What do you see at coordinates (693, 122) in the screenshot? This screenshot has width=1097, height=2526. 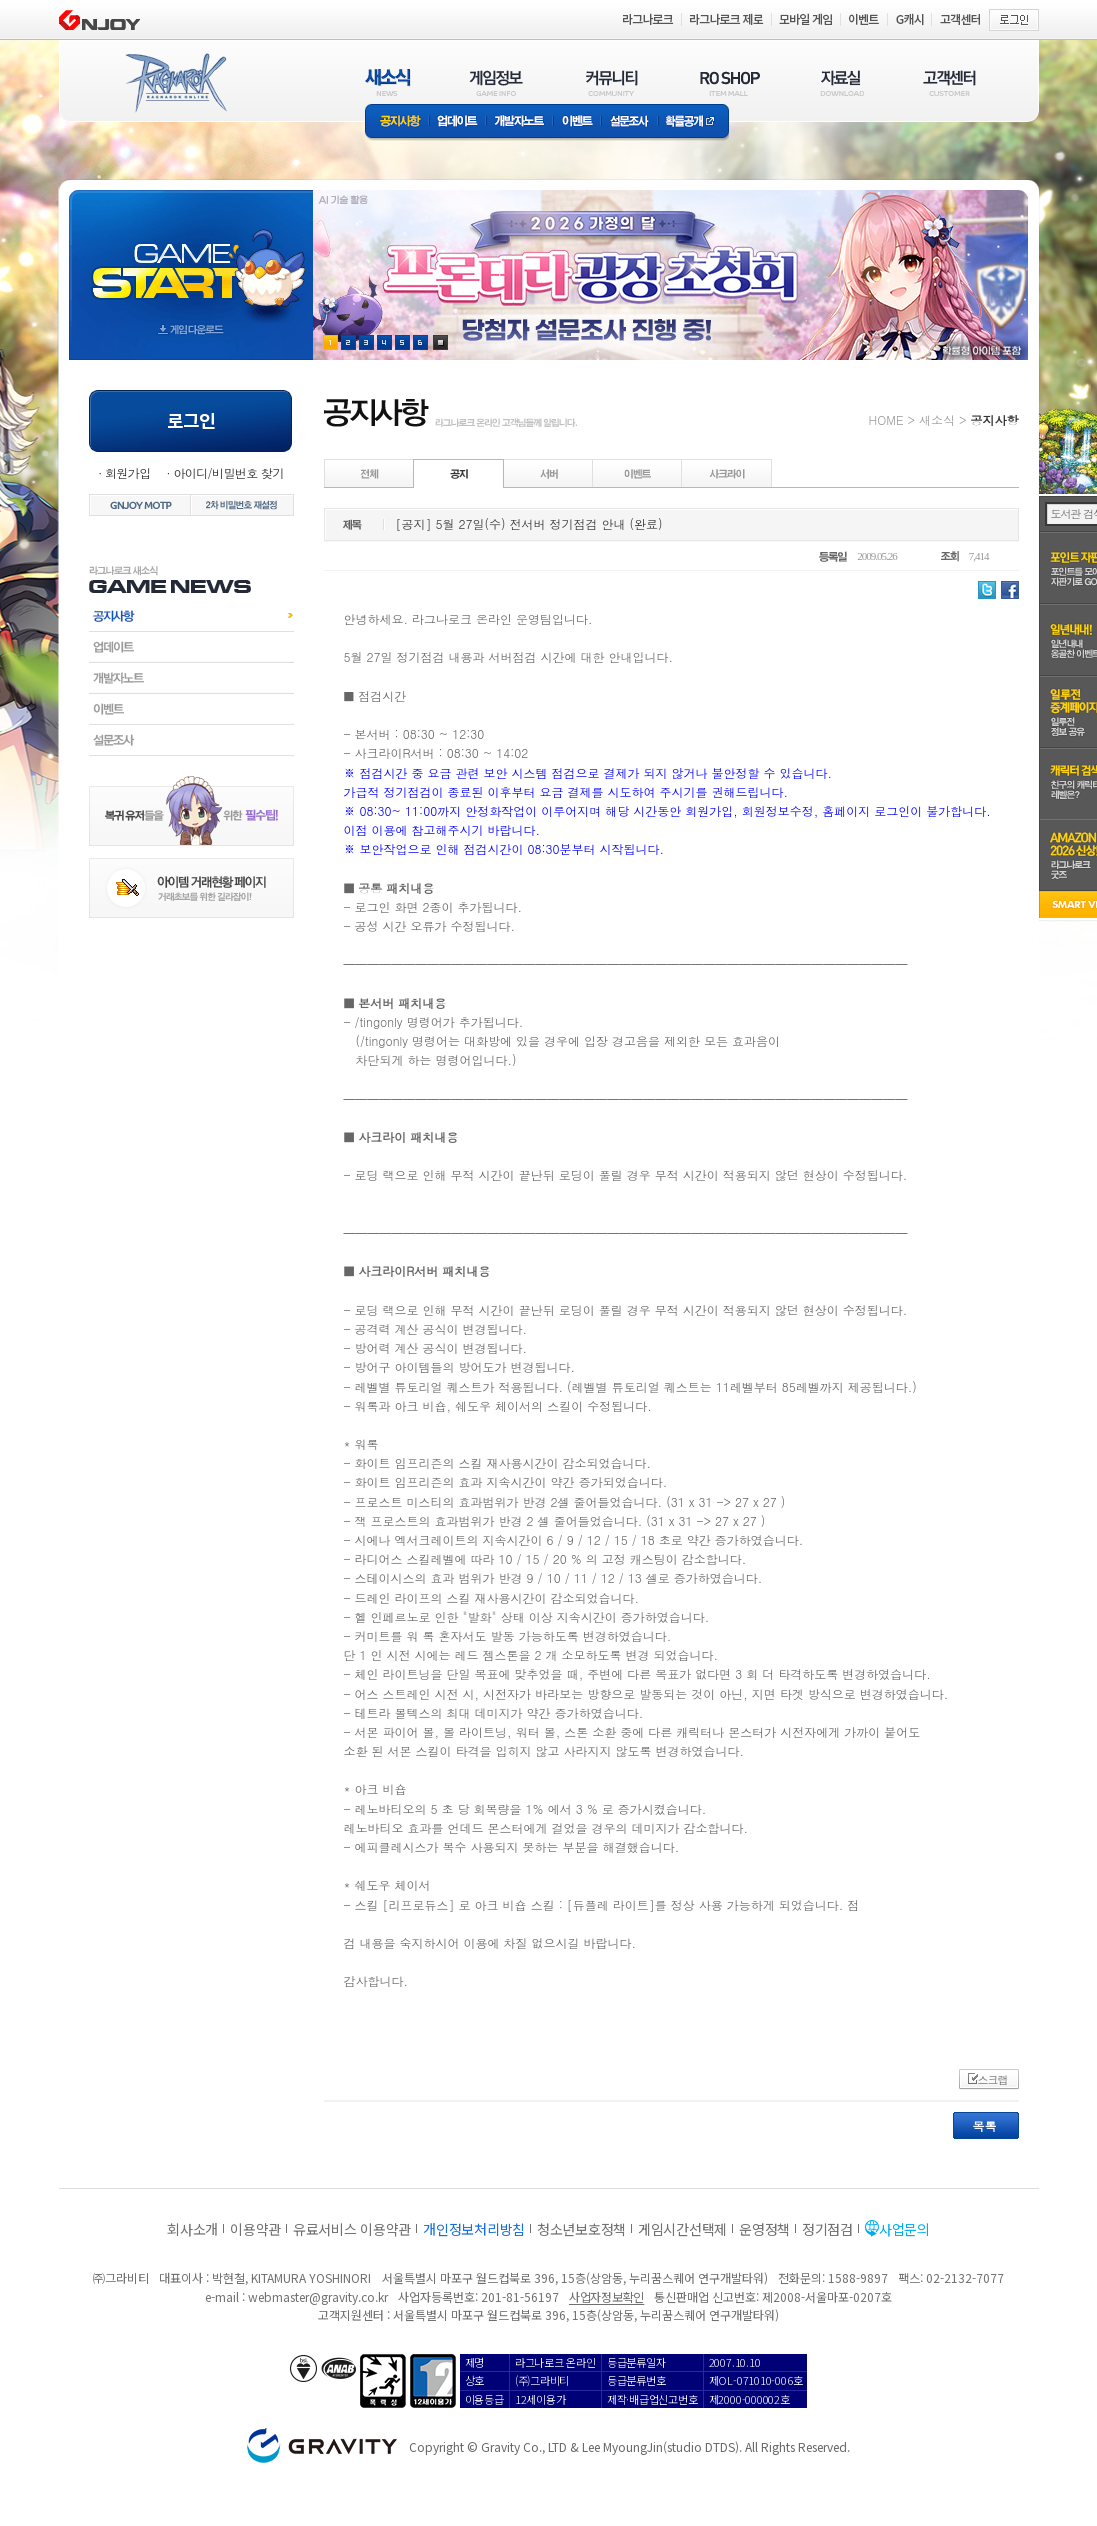 I see `확률공개` at bounding box center [693, 122].